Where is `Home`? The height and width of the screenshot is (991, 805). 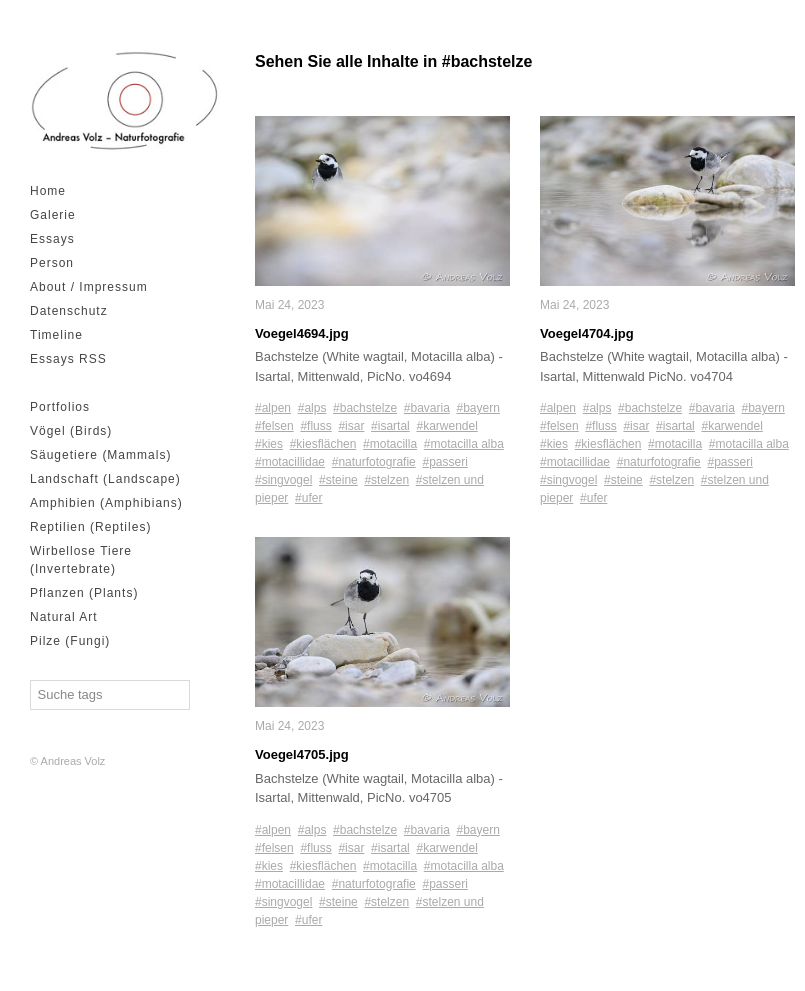
Home is located at coordinates (48, 191).